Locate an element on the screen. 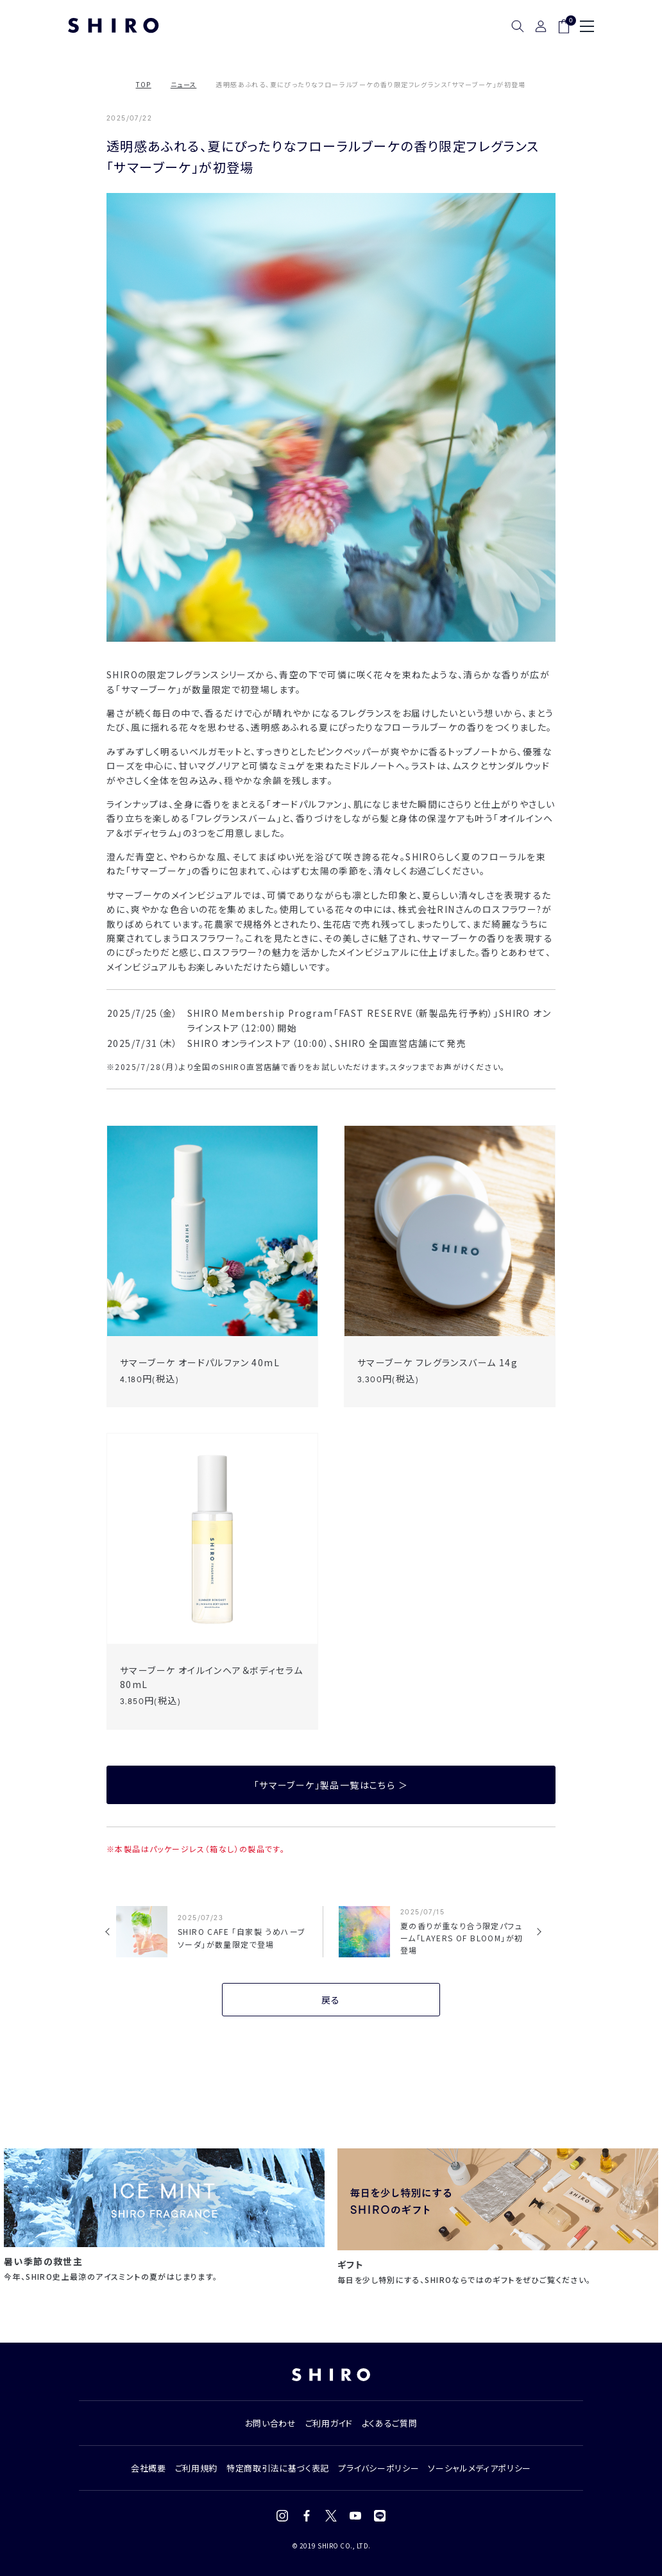 The image size is (662, 2576). [Facebook] is located at coordinates (306, 2516).